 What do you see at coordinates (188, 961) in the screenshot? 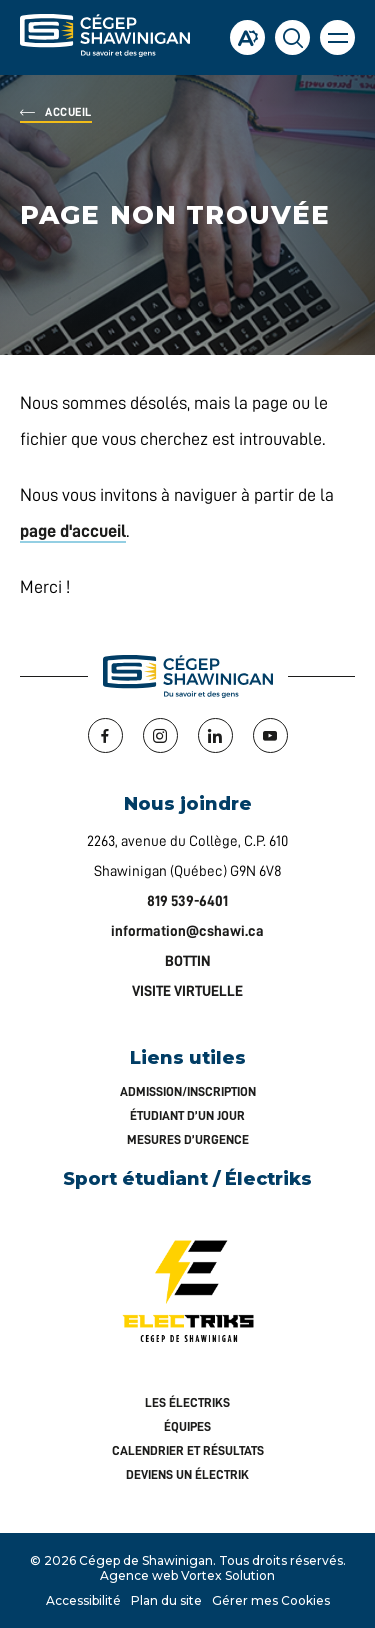
I see `BOTTIN` at bounding box center [188, 961].